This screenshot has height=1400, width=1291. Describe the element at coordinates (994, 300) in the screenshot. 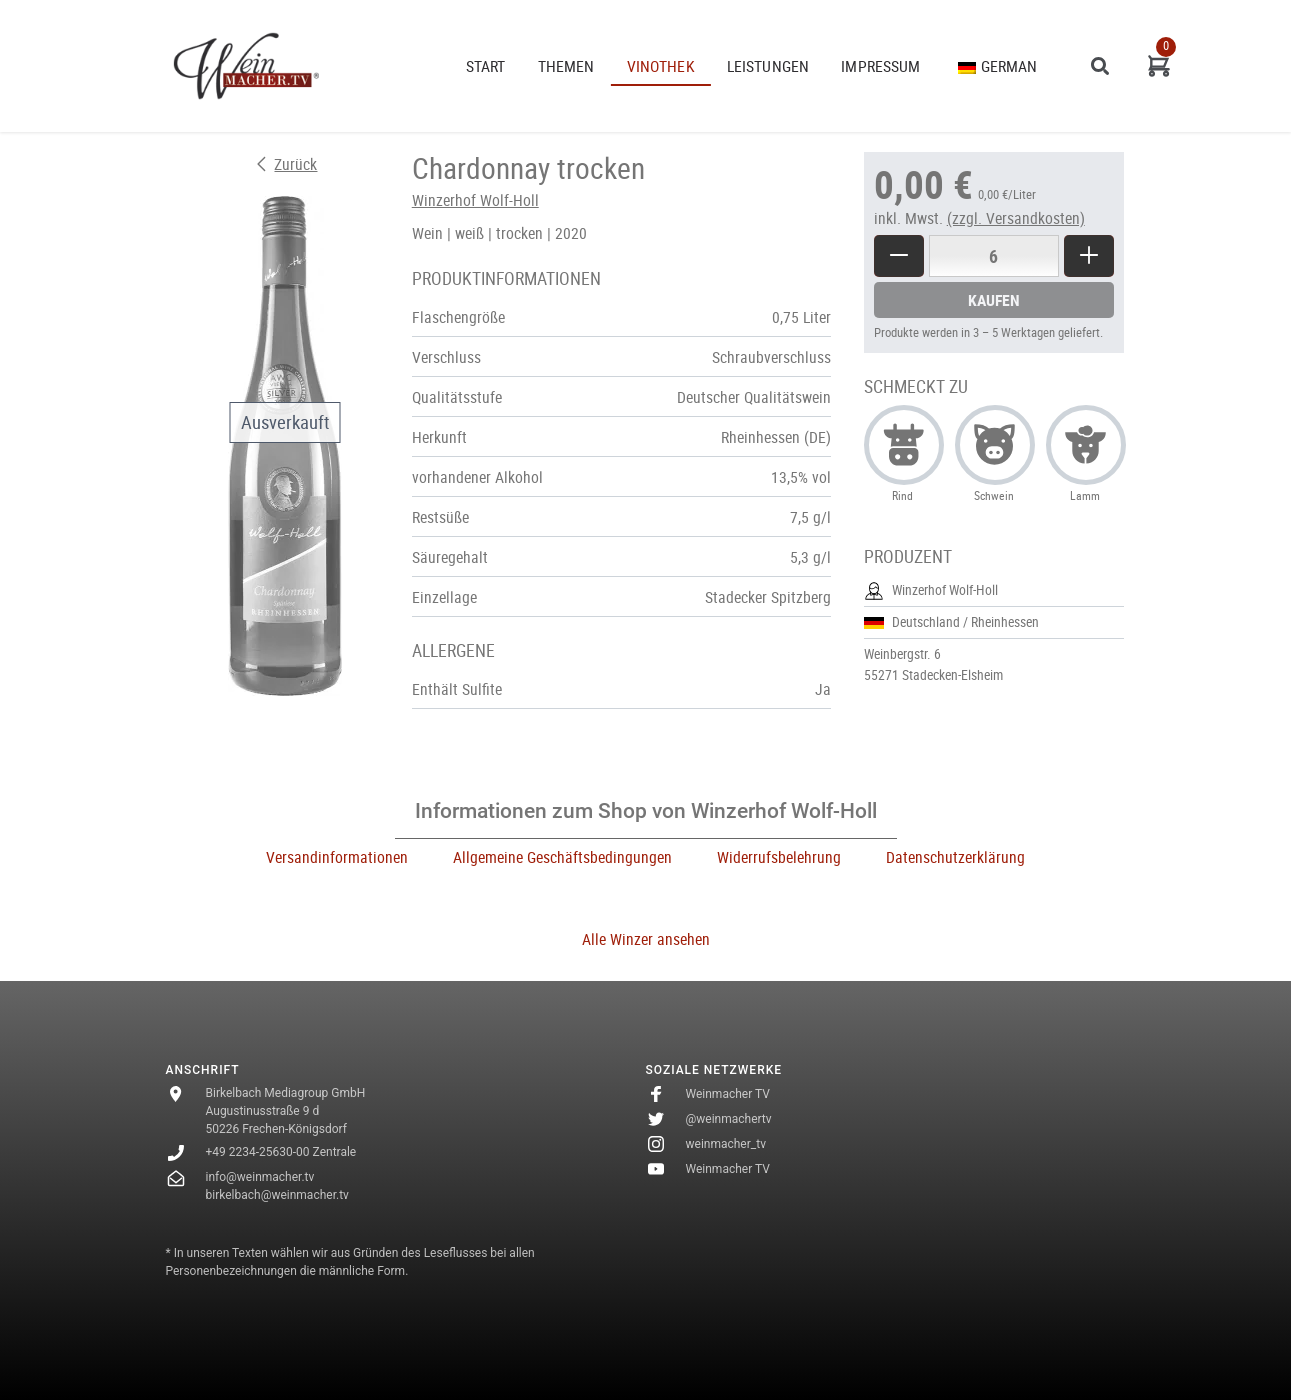

I see `Kaufen` at that location.